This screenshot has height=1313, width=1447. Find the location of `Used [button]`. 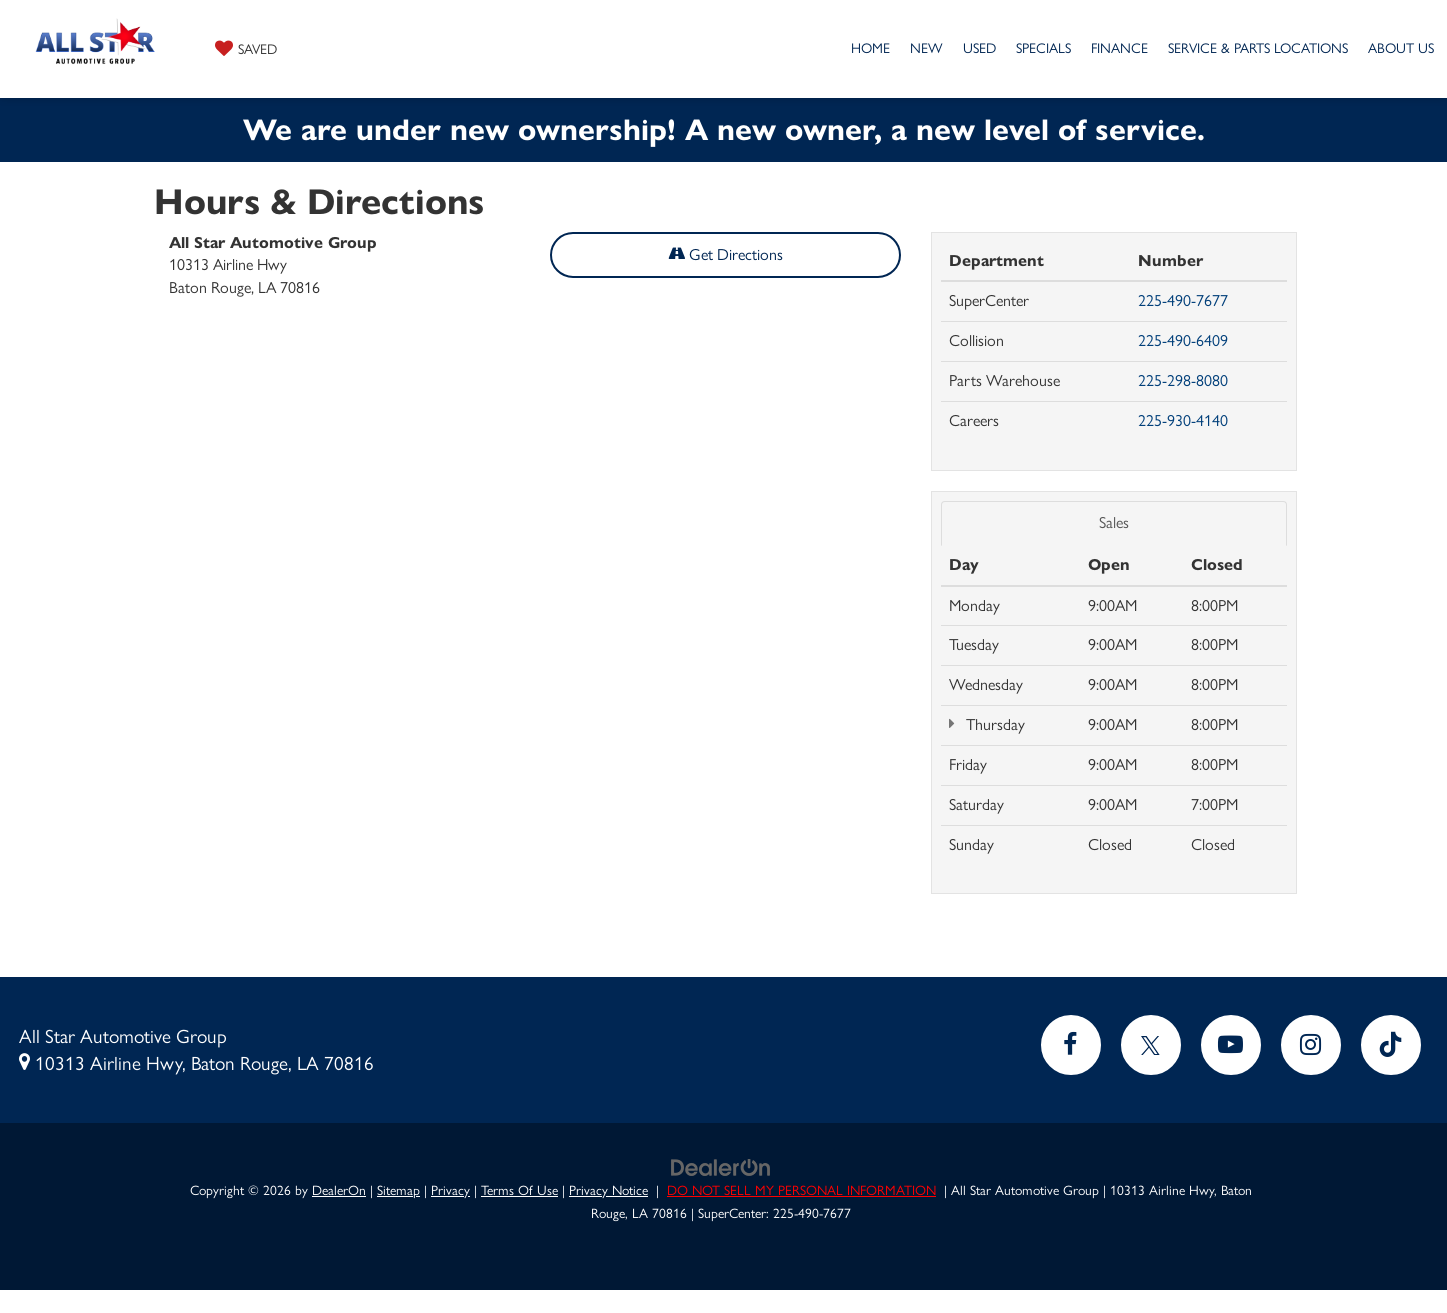

Used [button] is located at coordinates (979, 48).